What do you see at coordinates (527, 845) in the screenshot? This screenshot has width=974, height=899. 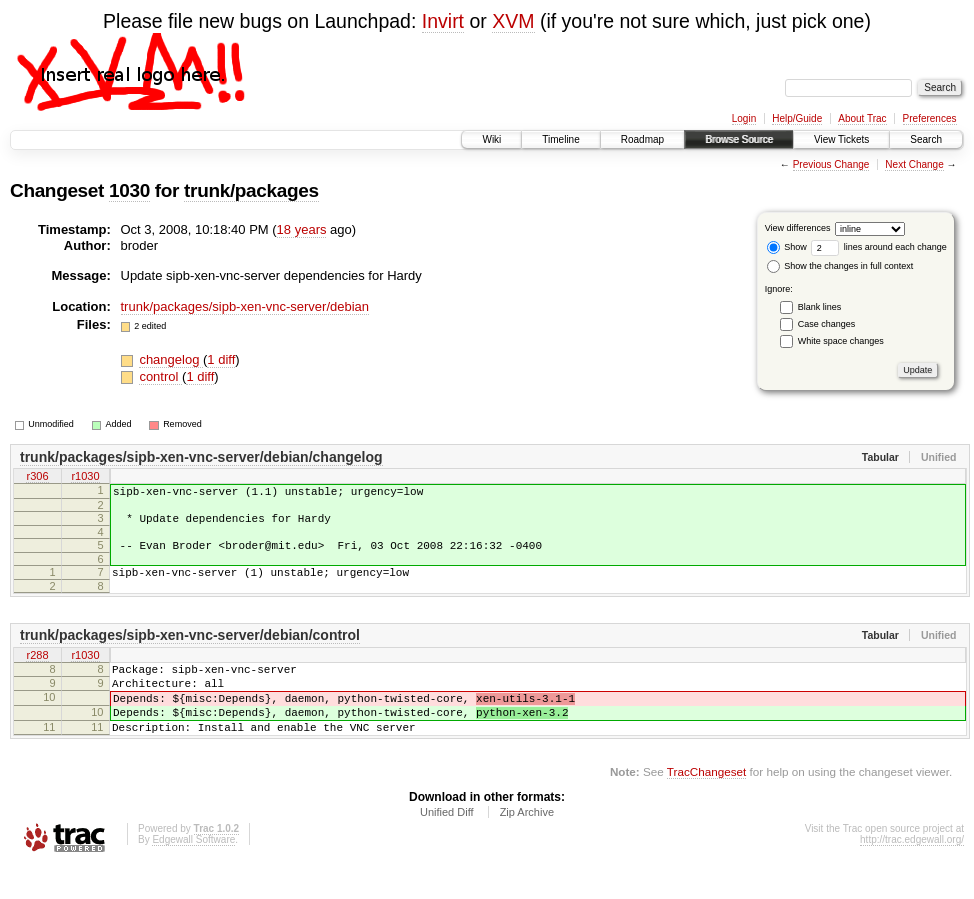 I see `Zip Archive` at bounding box center [527, 845].